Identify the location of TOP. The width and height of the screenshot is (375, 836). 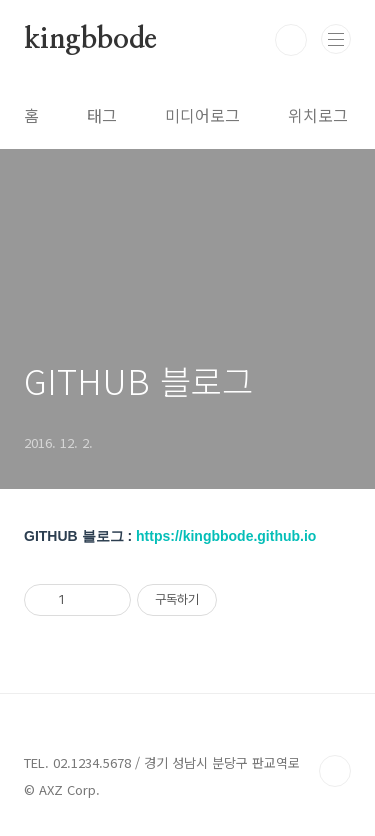
(335, 771).